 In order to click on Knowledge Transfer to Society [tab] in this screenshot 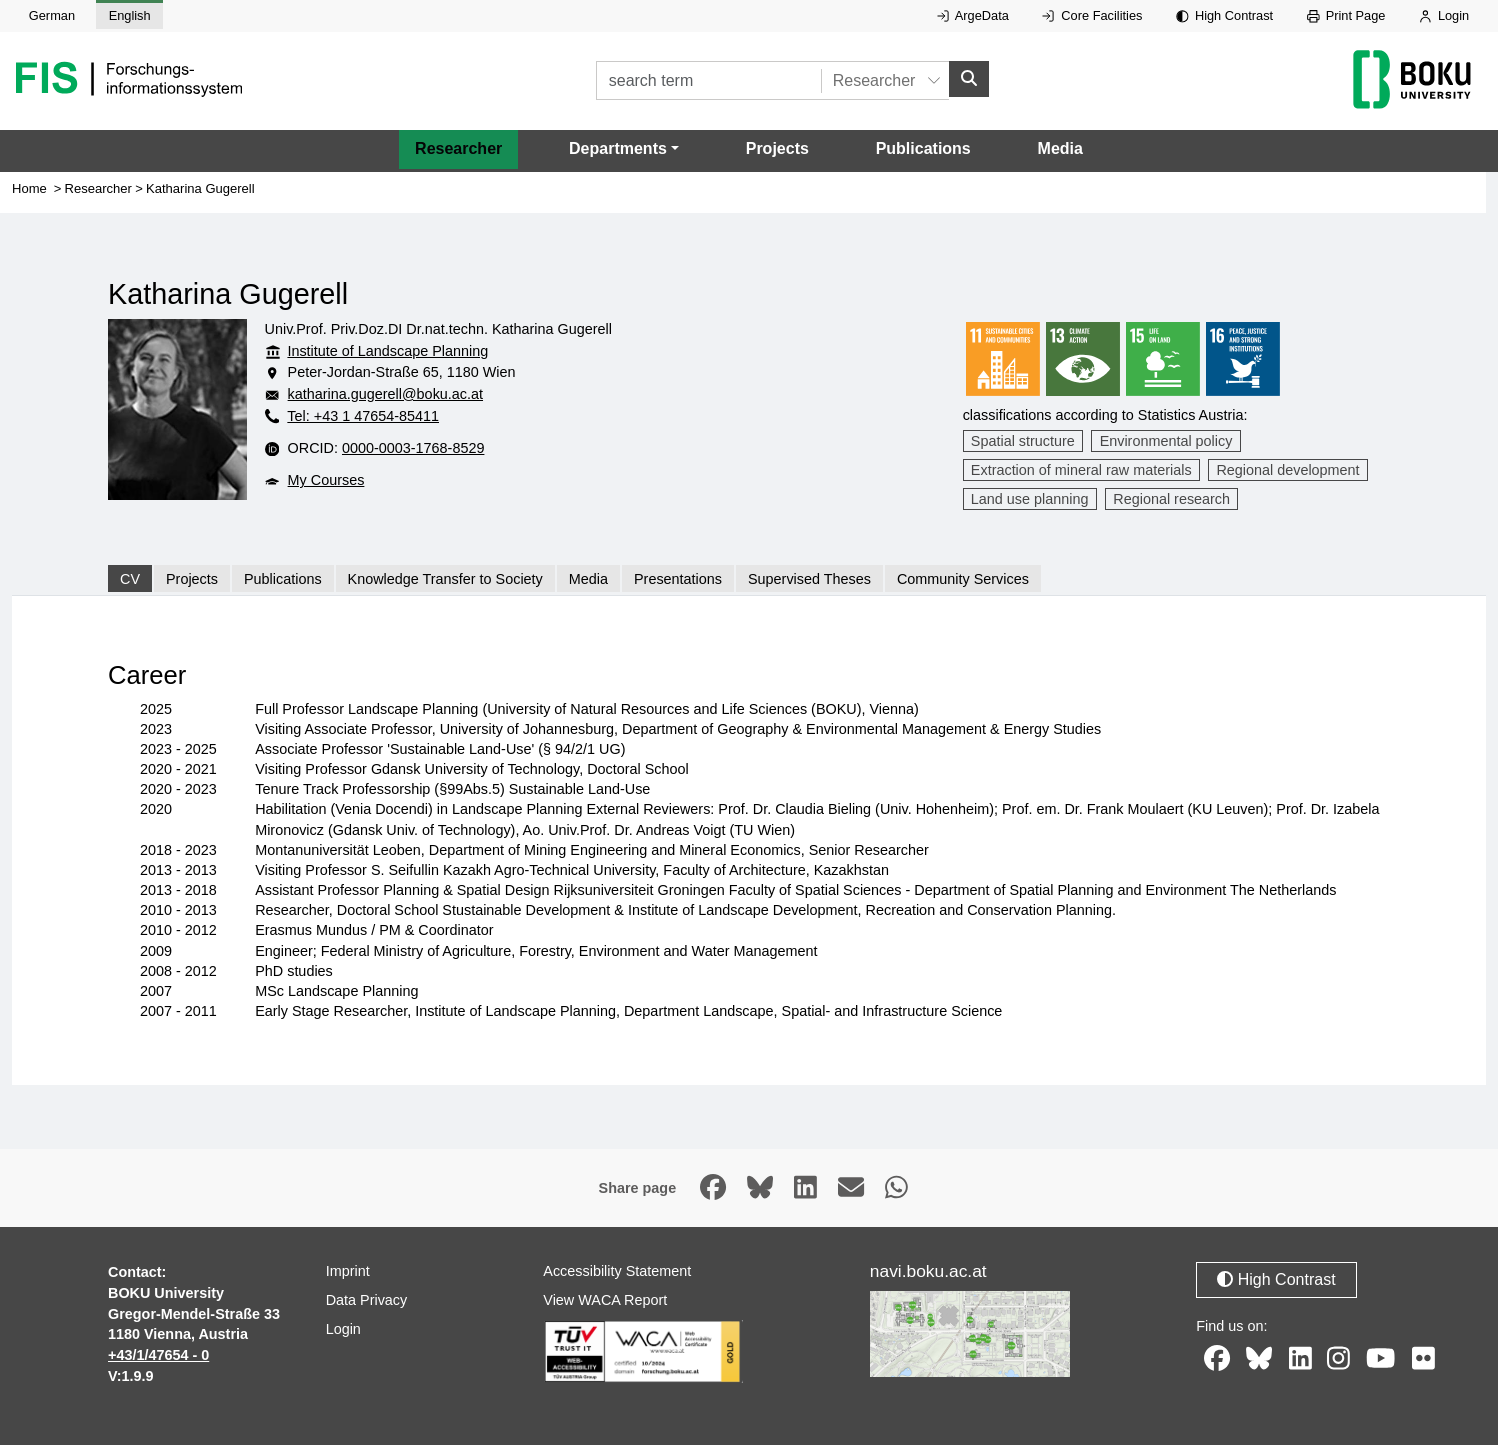, I will do `click(445, 579)`.